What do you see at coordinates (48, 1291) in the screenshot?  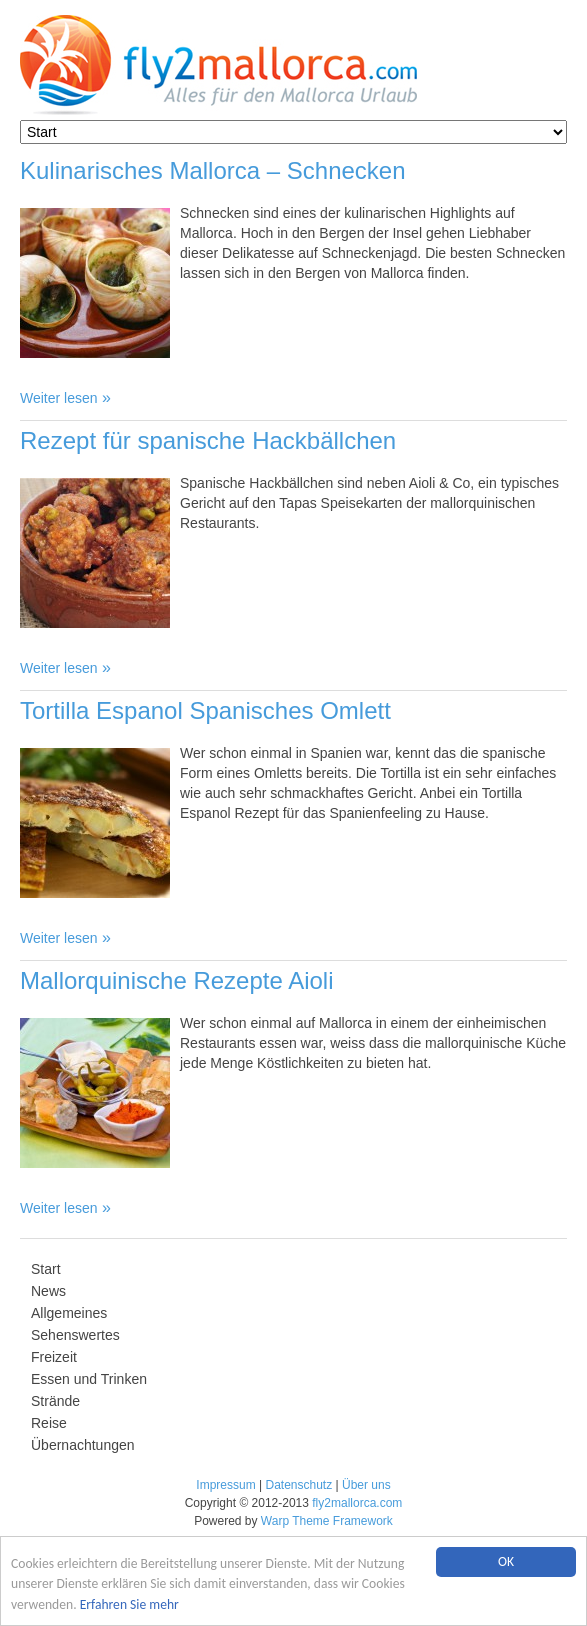 I see `News` at bounding box center [48, 1291].